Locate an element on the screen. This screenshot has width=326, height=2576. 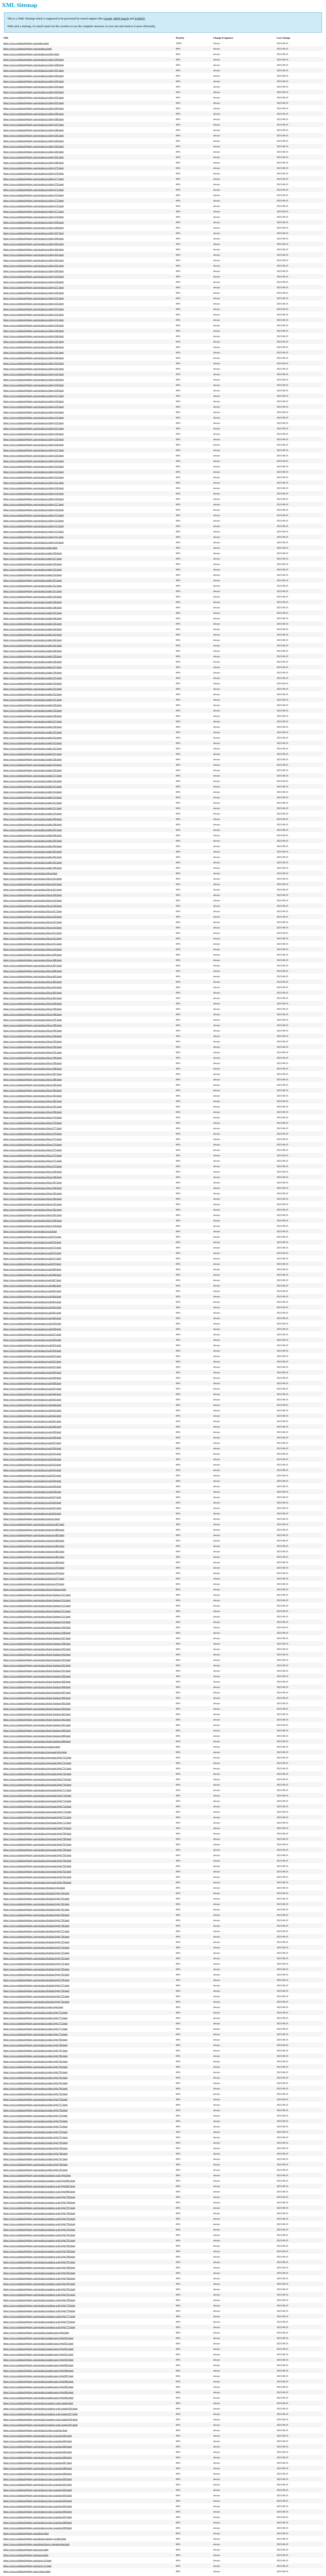
https://www.winlineslighting.com/products/ceiling/212.html is located at coordinates (33, 531).